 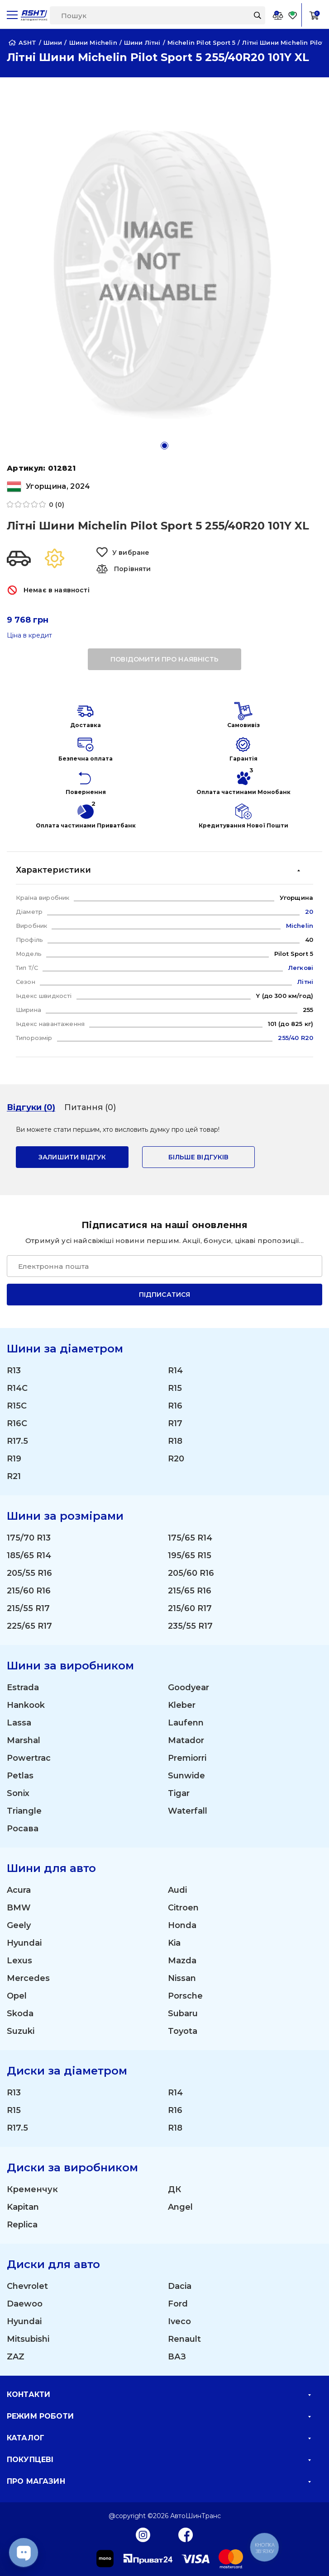 I want to click on Mazda, so click(x=182, y=1961).